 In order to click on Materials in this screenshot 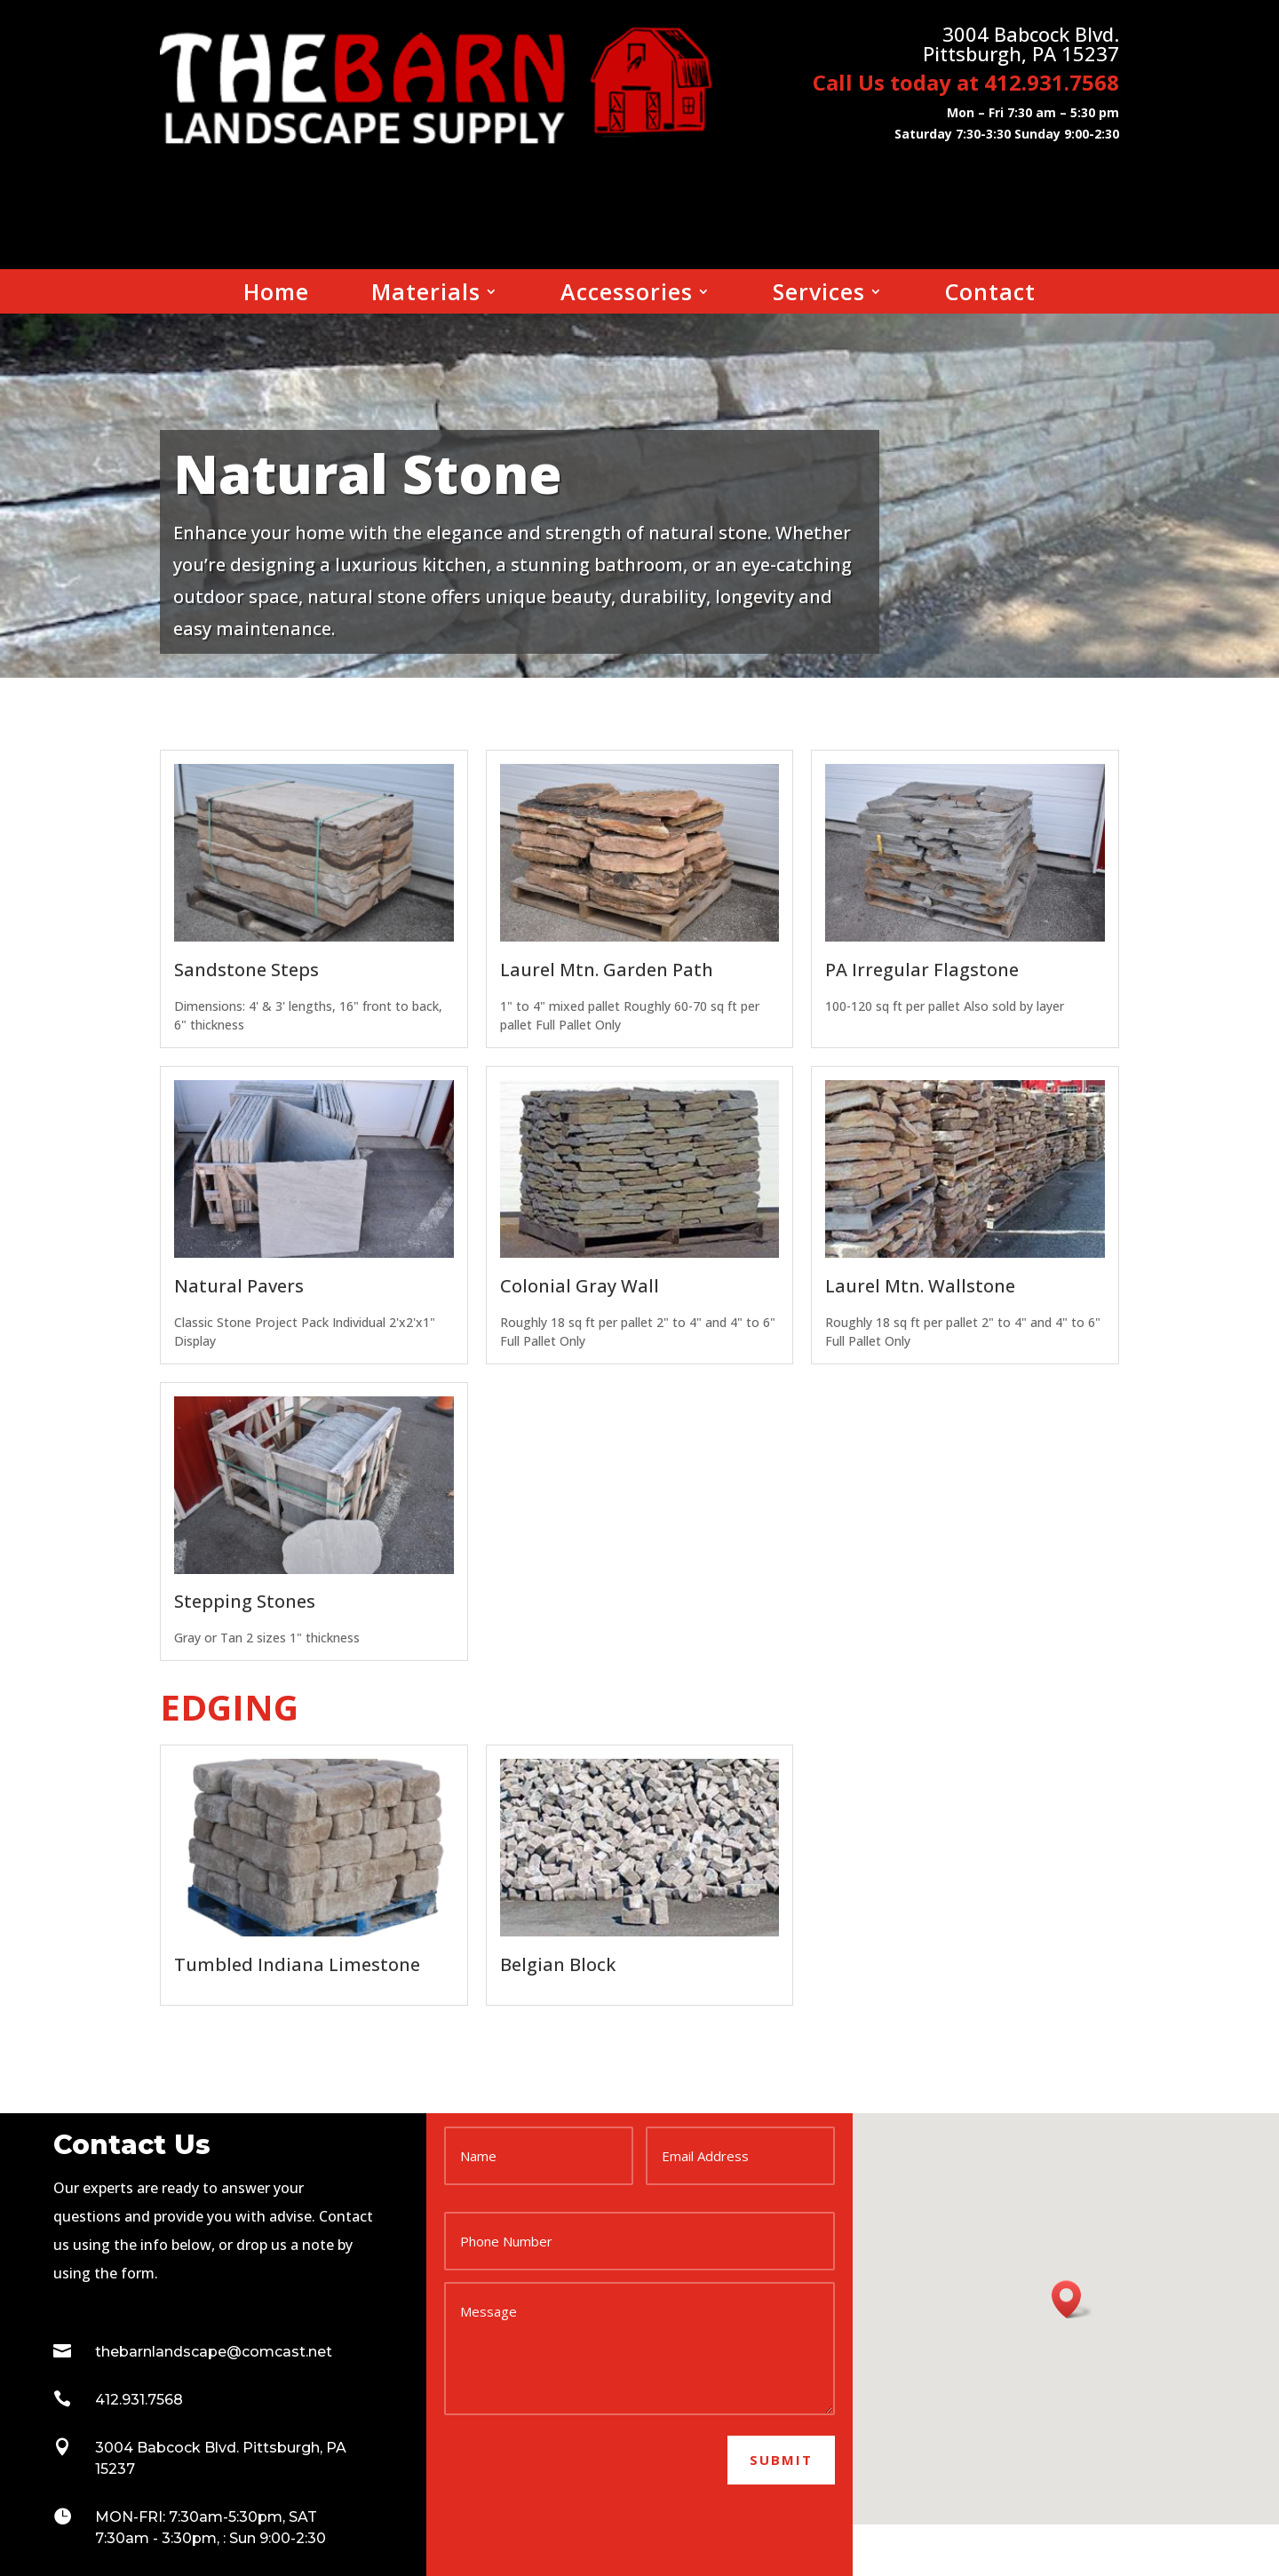, I will do `click(426, 295)`.